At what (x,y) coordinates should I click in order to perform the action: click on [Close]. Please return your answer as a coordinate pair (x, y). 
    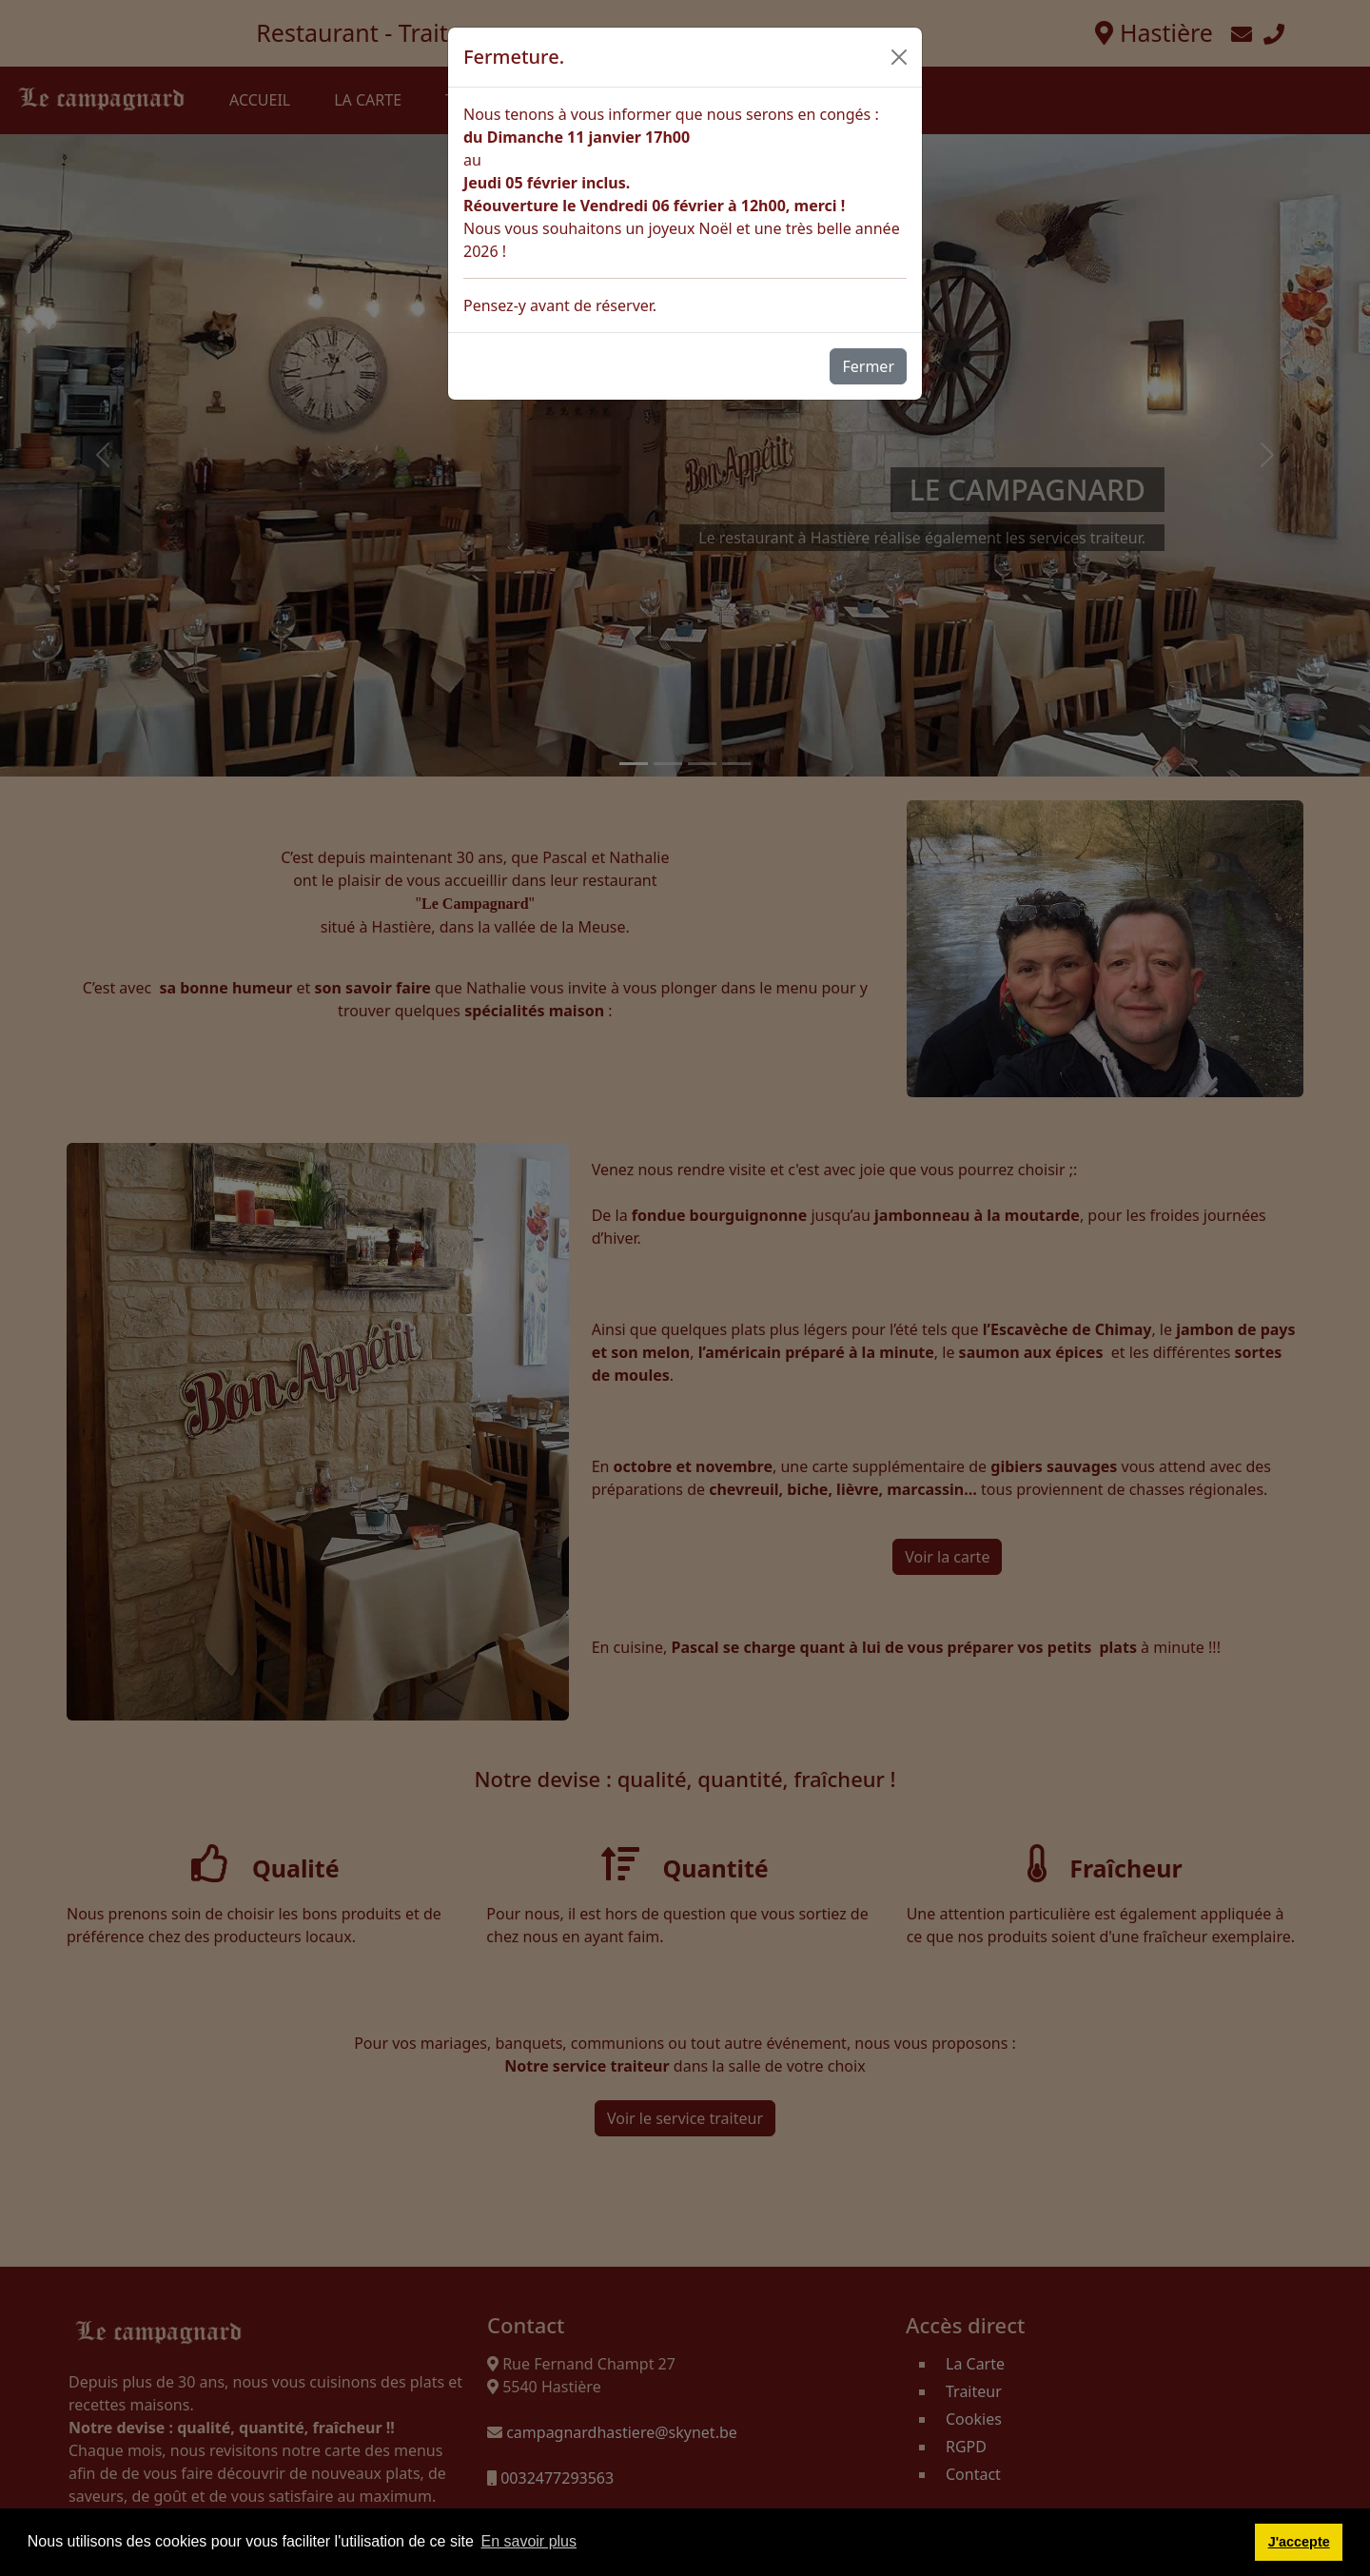
    Looking at the image, I should click on (899, 57).